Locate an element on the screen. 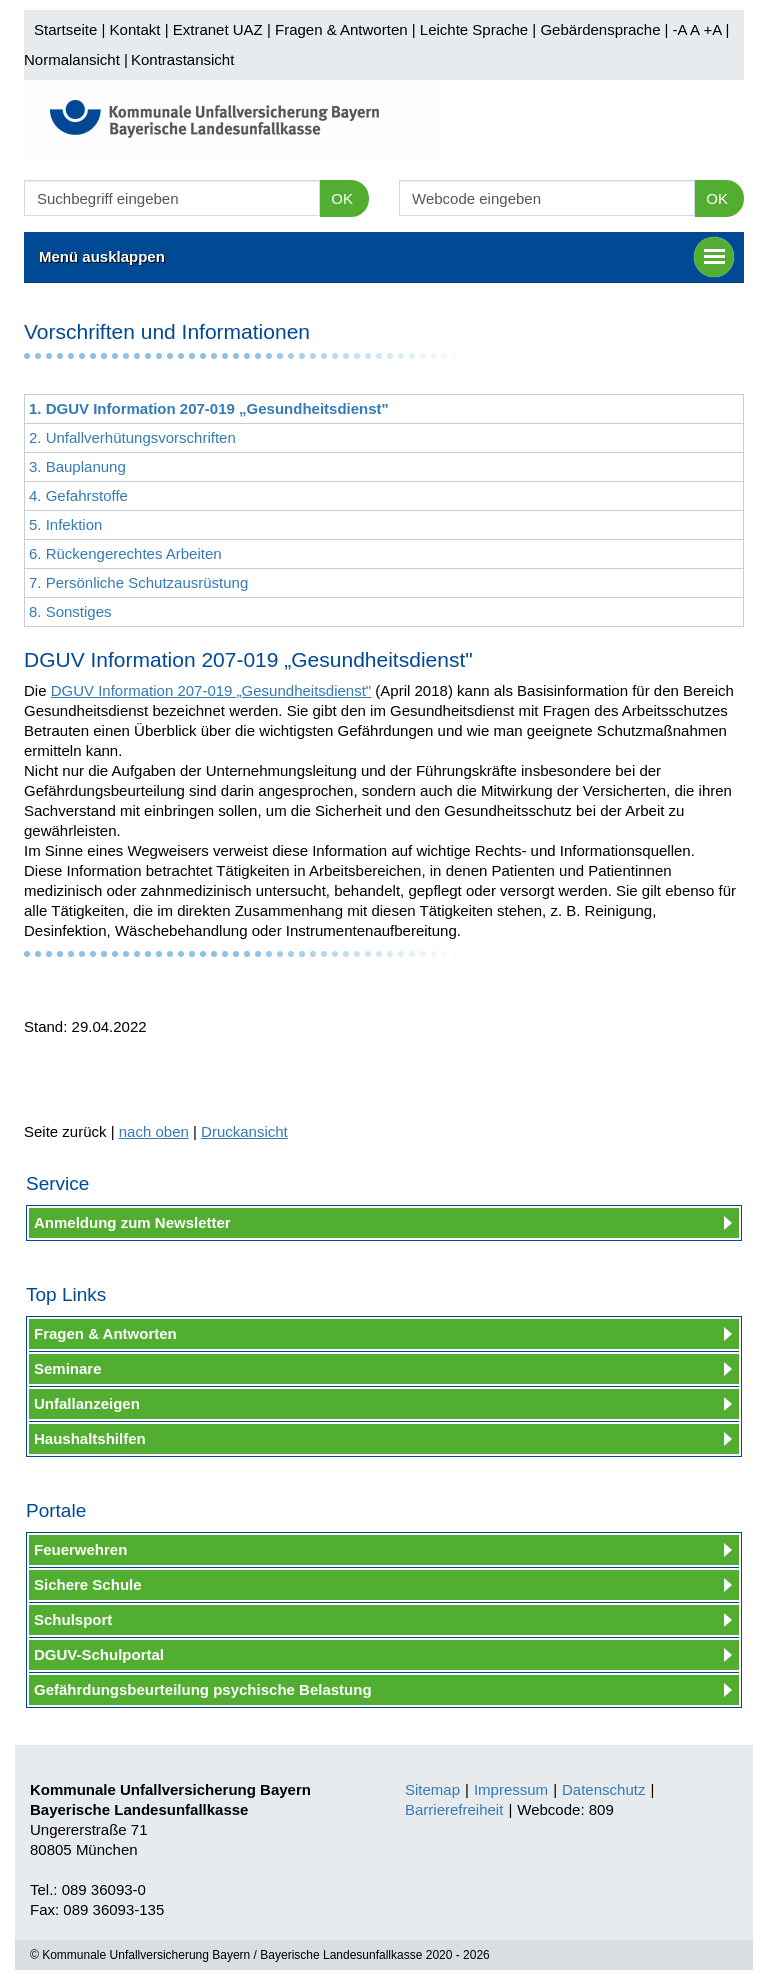 This screenshot has width=768, height=1985. Kontrastansicht is located at coordinates (182, 59).